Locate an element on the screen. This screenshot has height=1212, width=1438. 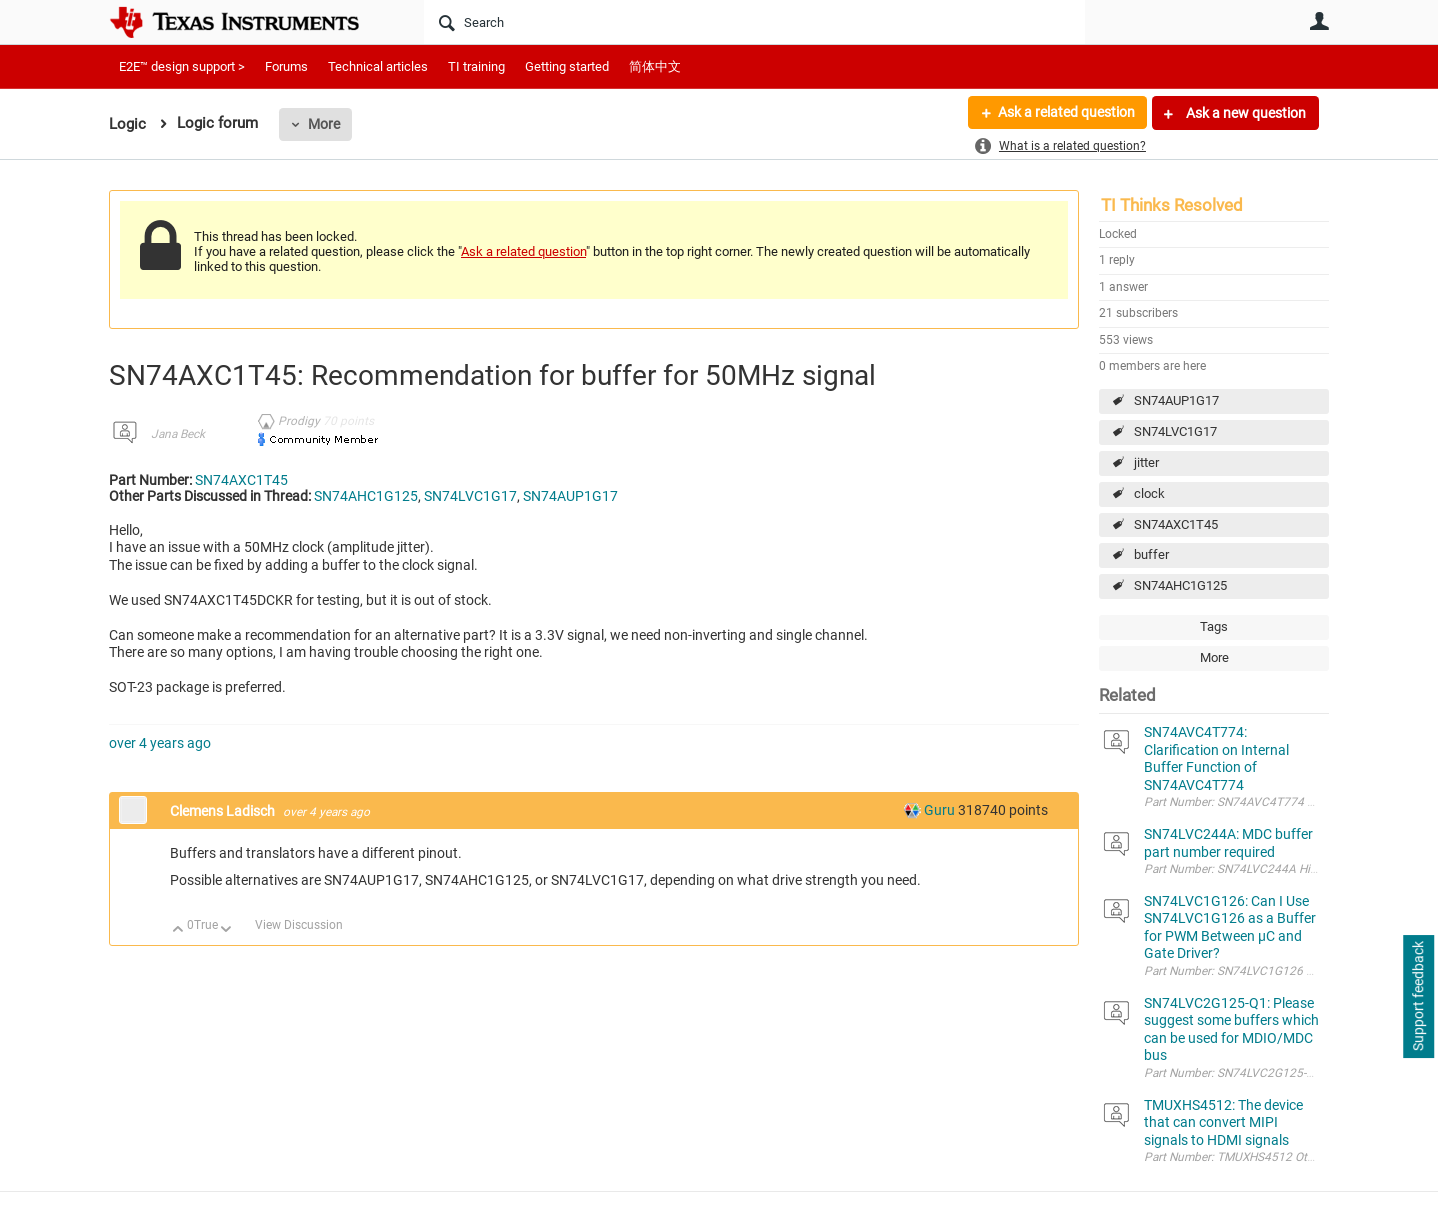
More is located at coordinates (324, 124).